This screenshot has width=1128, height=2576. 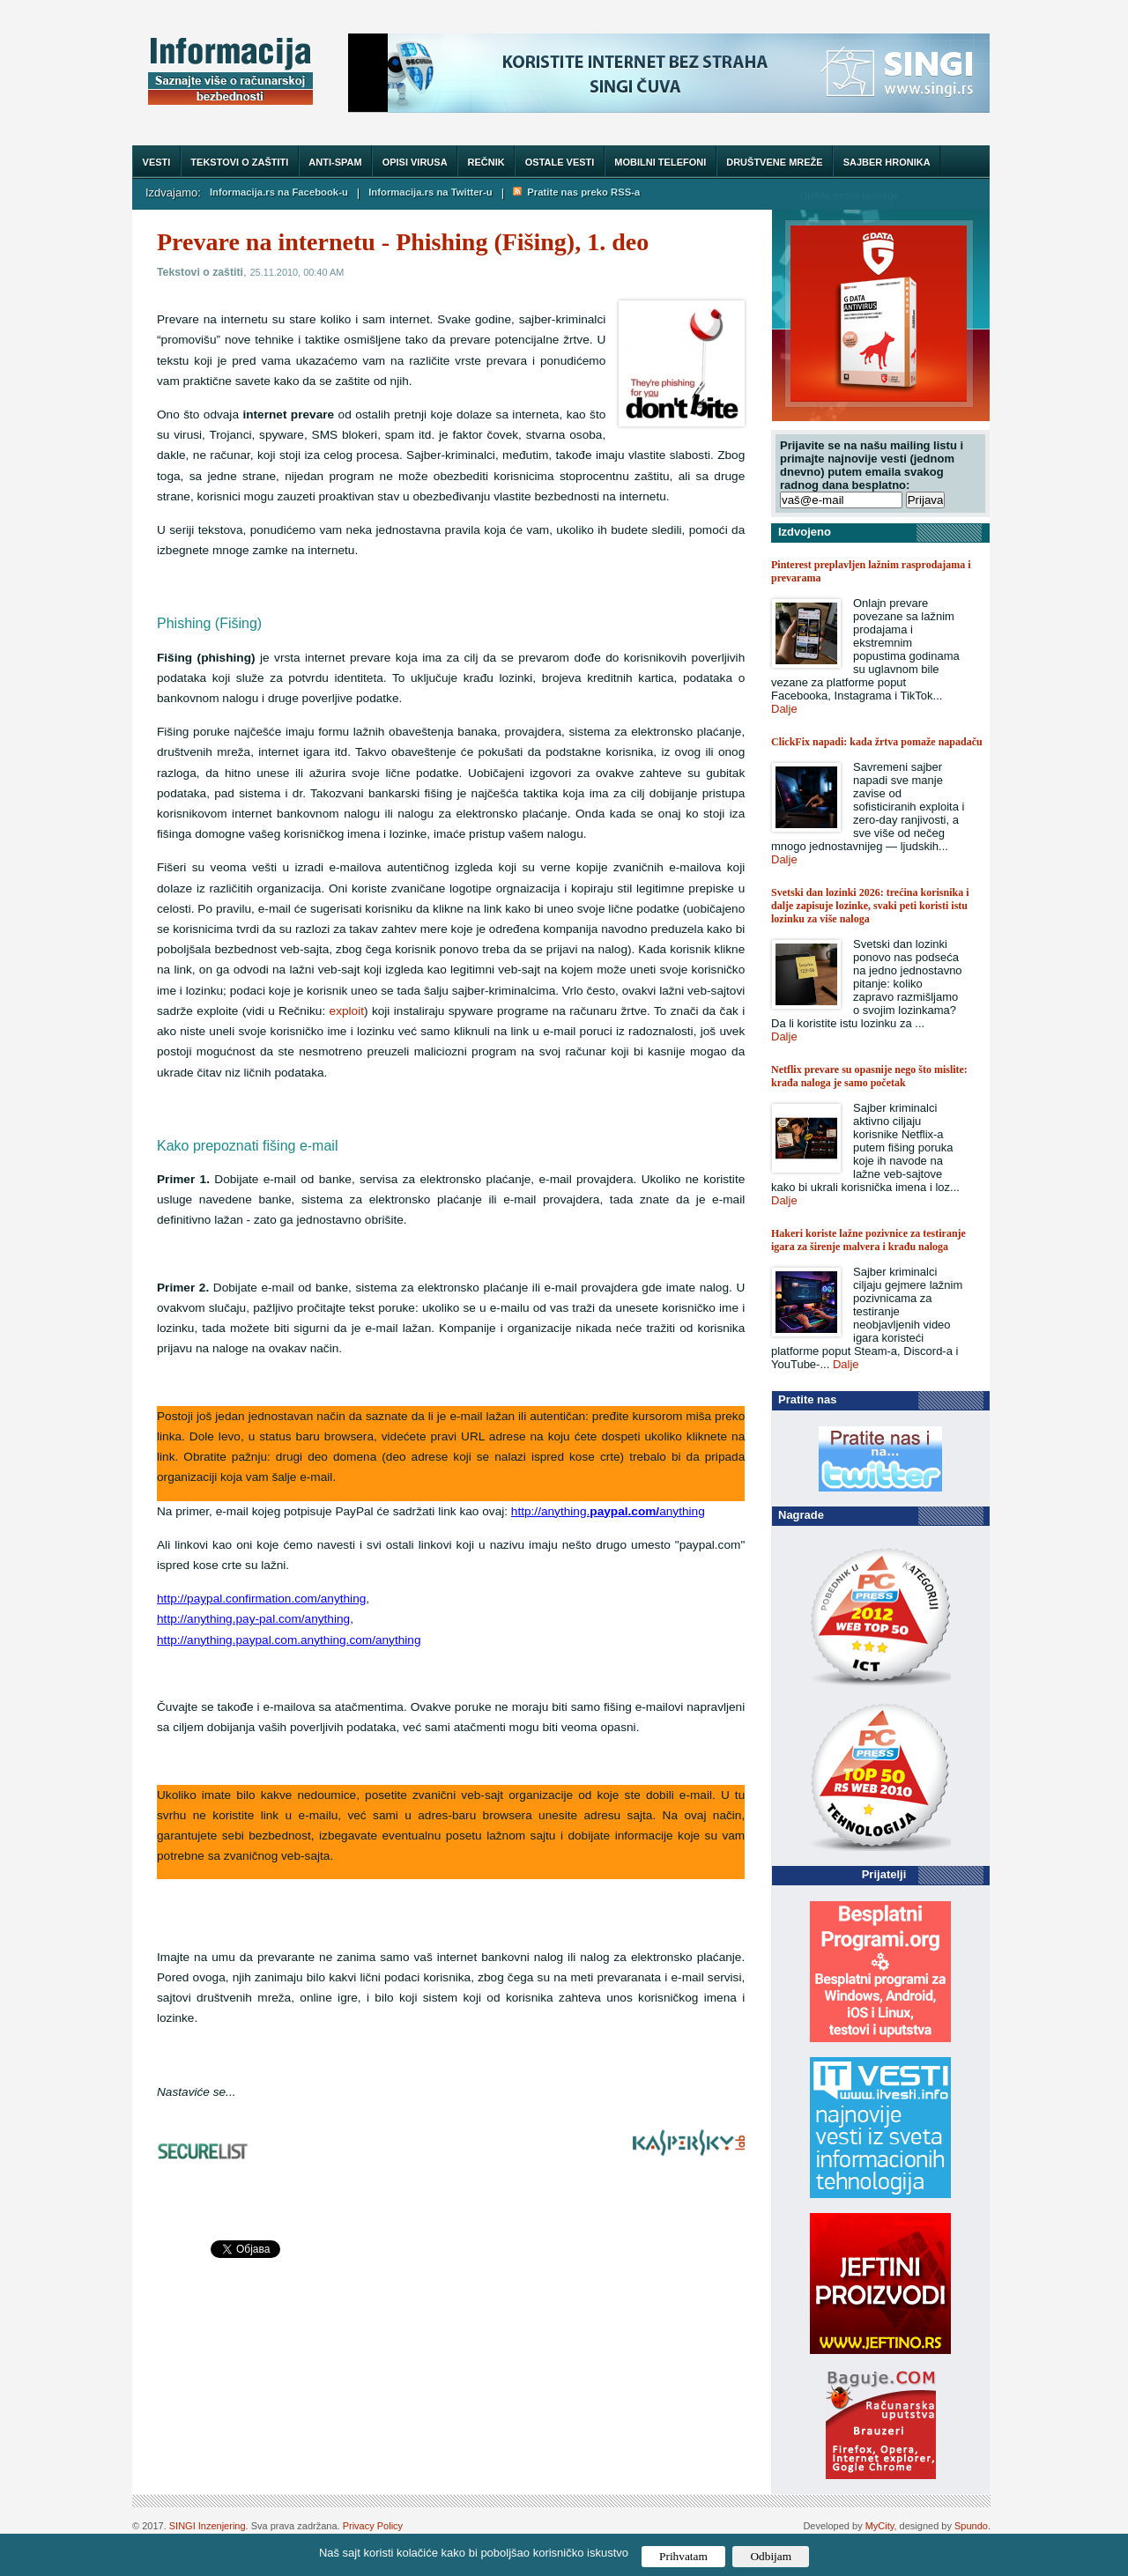 What do you see at coordinates (879, 2525) in the screenshot?
I see `MyCity` at bounding box center [879, 2525].